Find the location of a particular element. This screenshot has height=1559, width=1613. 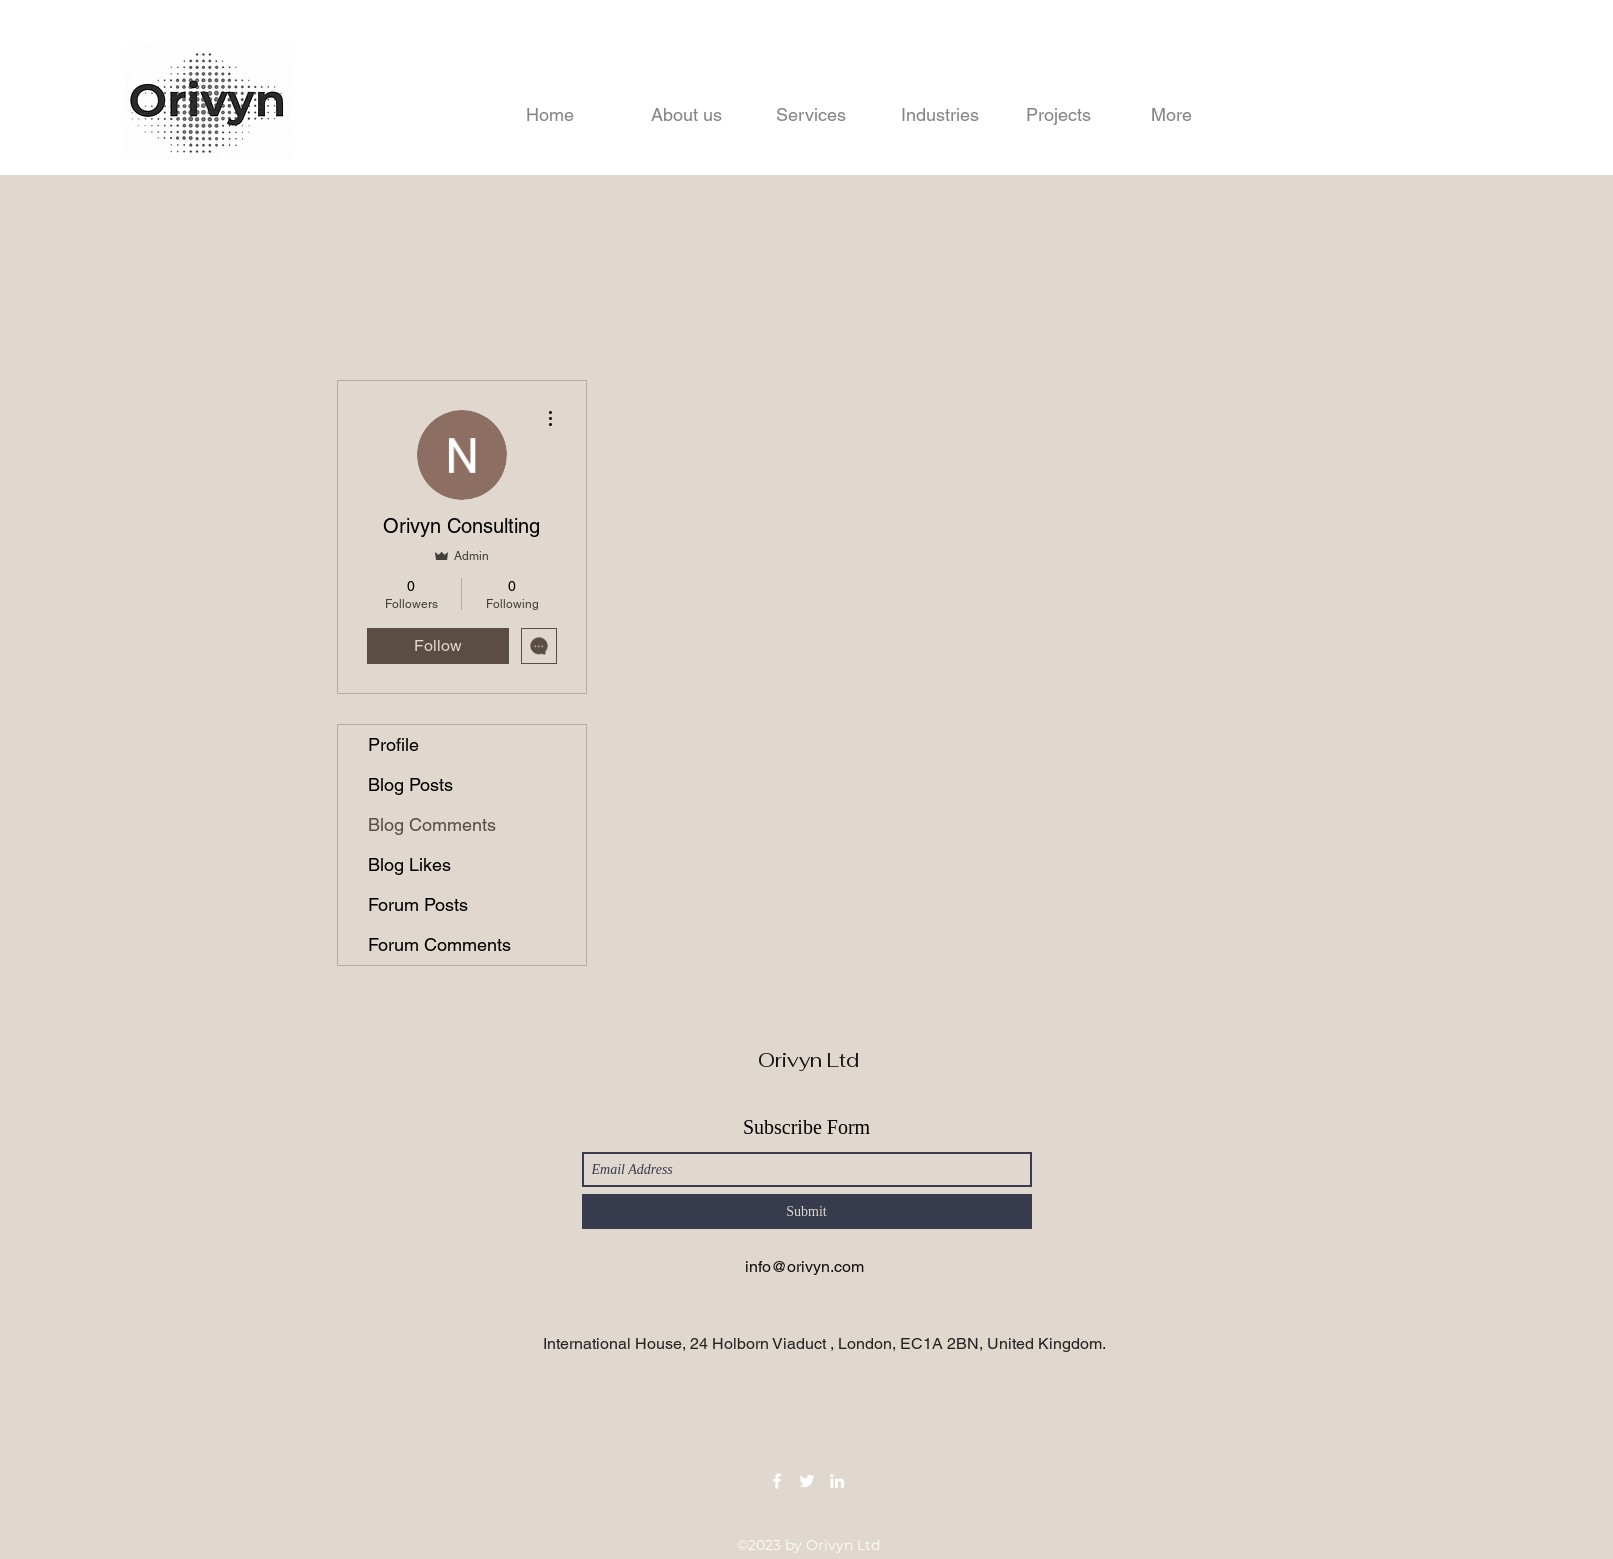

Blog Comments is located at coordinates (432, 824).